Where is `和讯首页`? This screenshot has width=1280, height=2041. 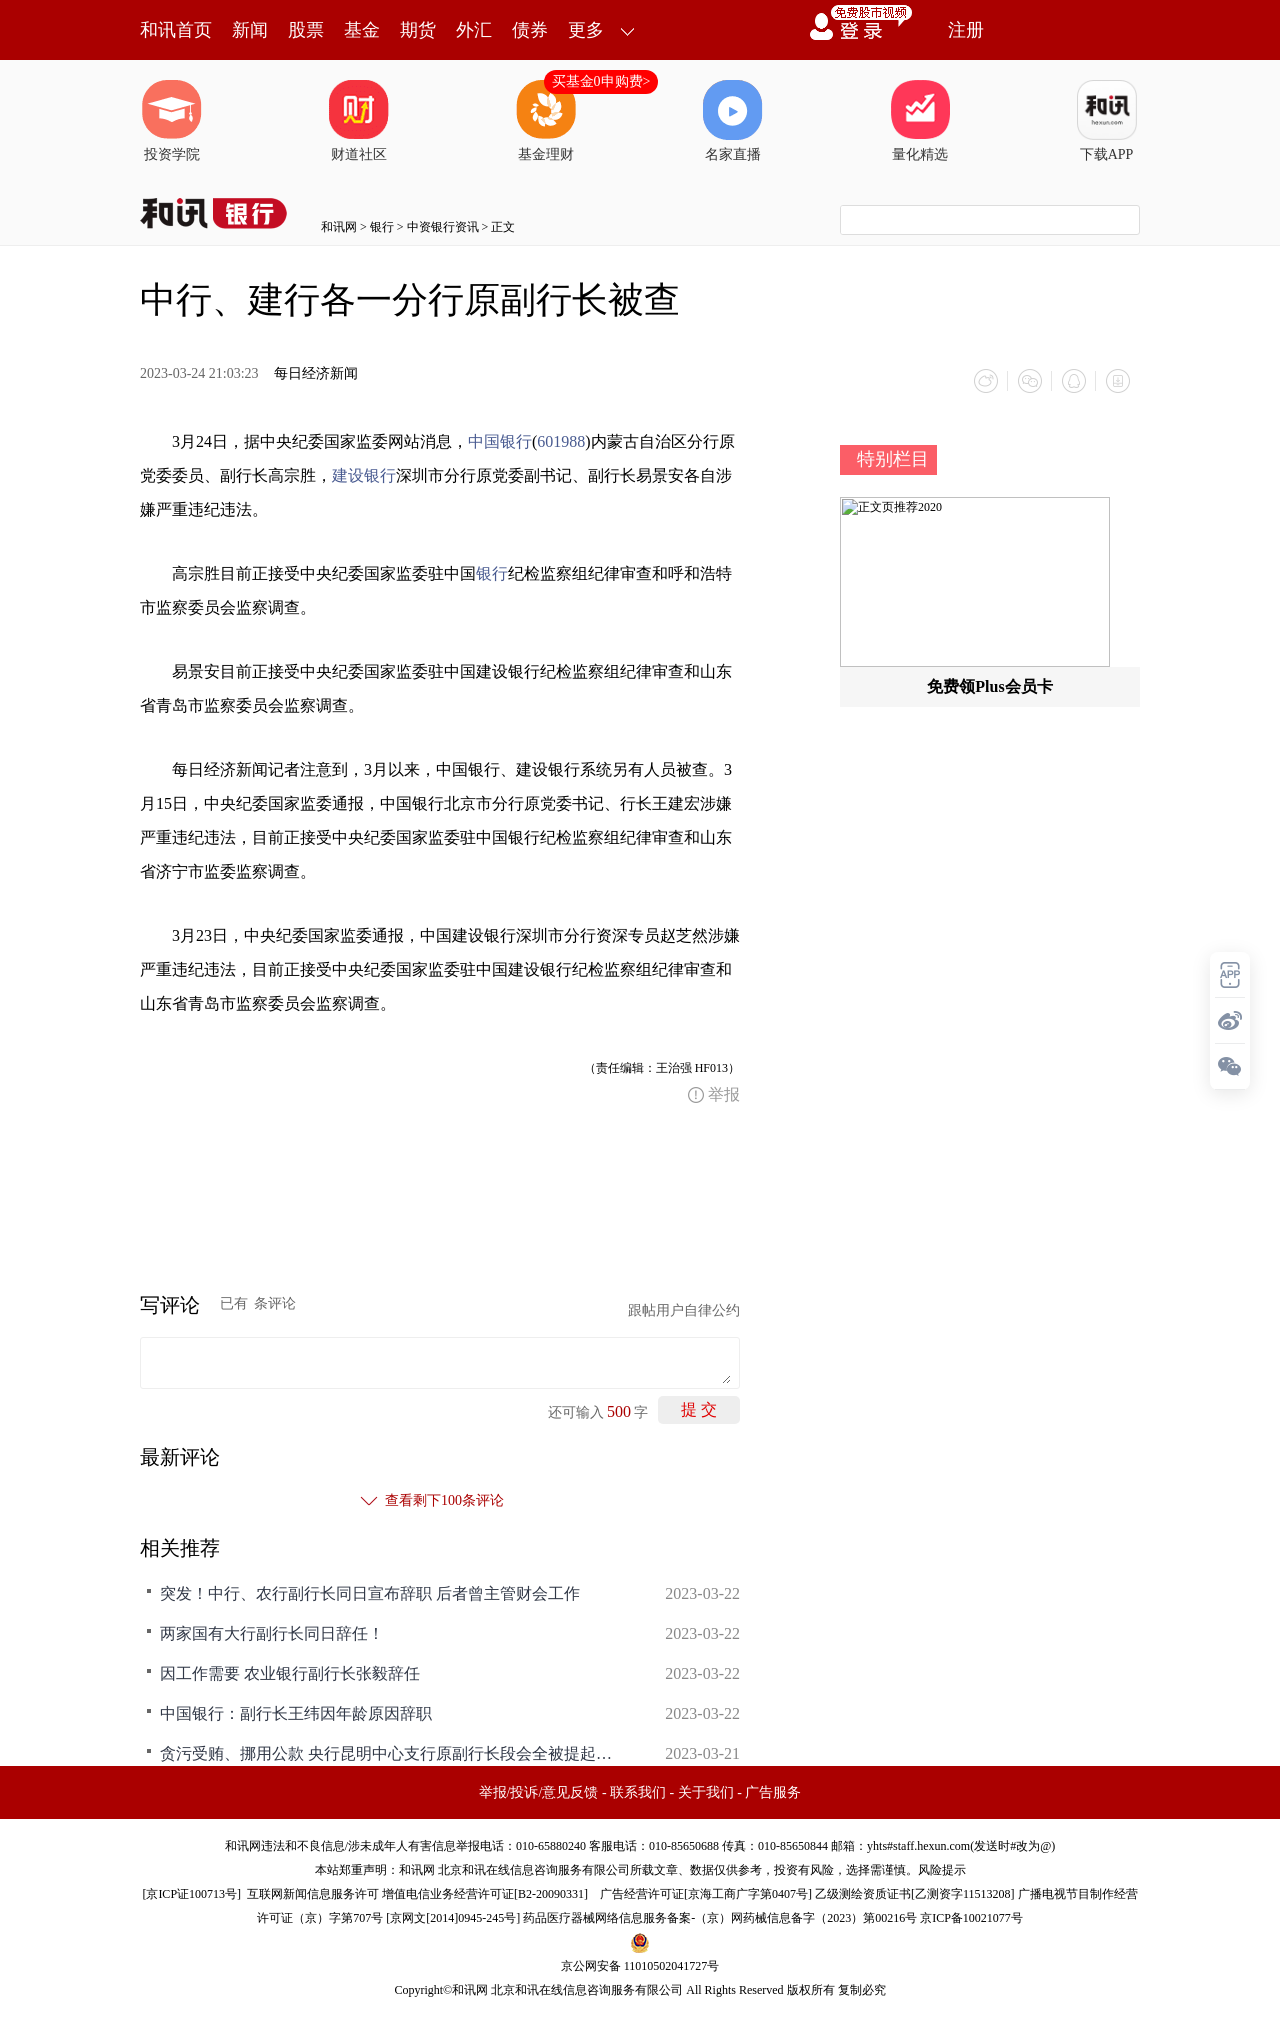 和讯首页 is located at coordinates (176, 30).